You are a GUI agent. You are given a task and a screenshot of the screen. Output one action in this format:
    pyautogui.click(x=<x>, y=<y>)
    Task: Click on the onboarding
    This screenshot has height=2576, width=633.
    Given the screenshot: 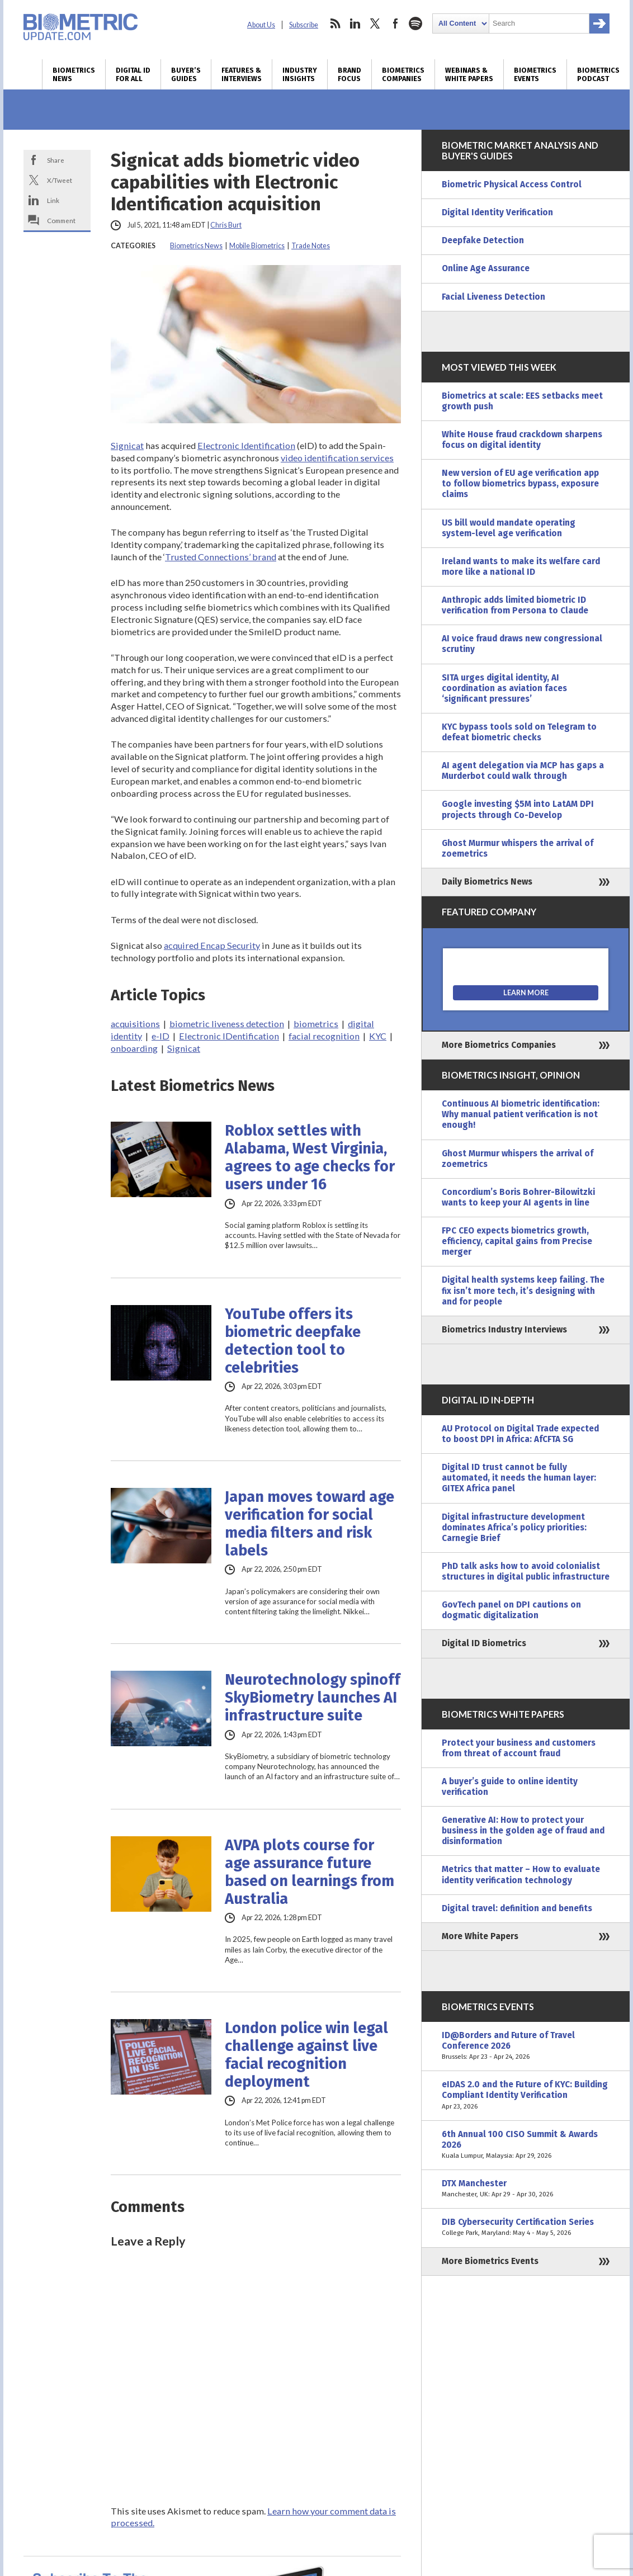 What is the action you would take?
    pyautogui.click(x=134, y=1048)
    